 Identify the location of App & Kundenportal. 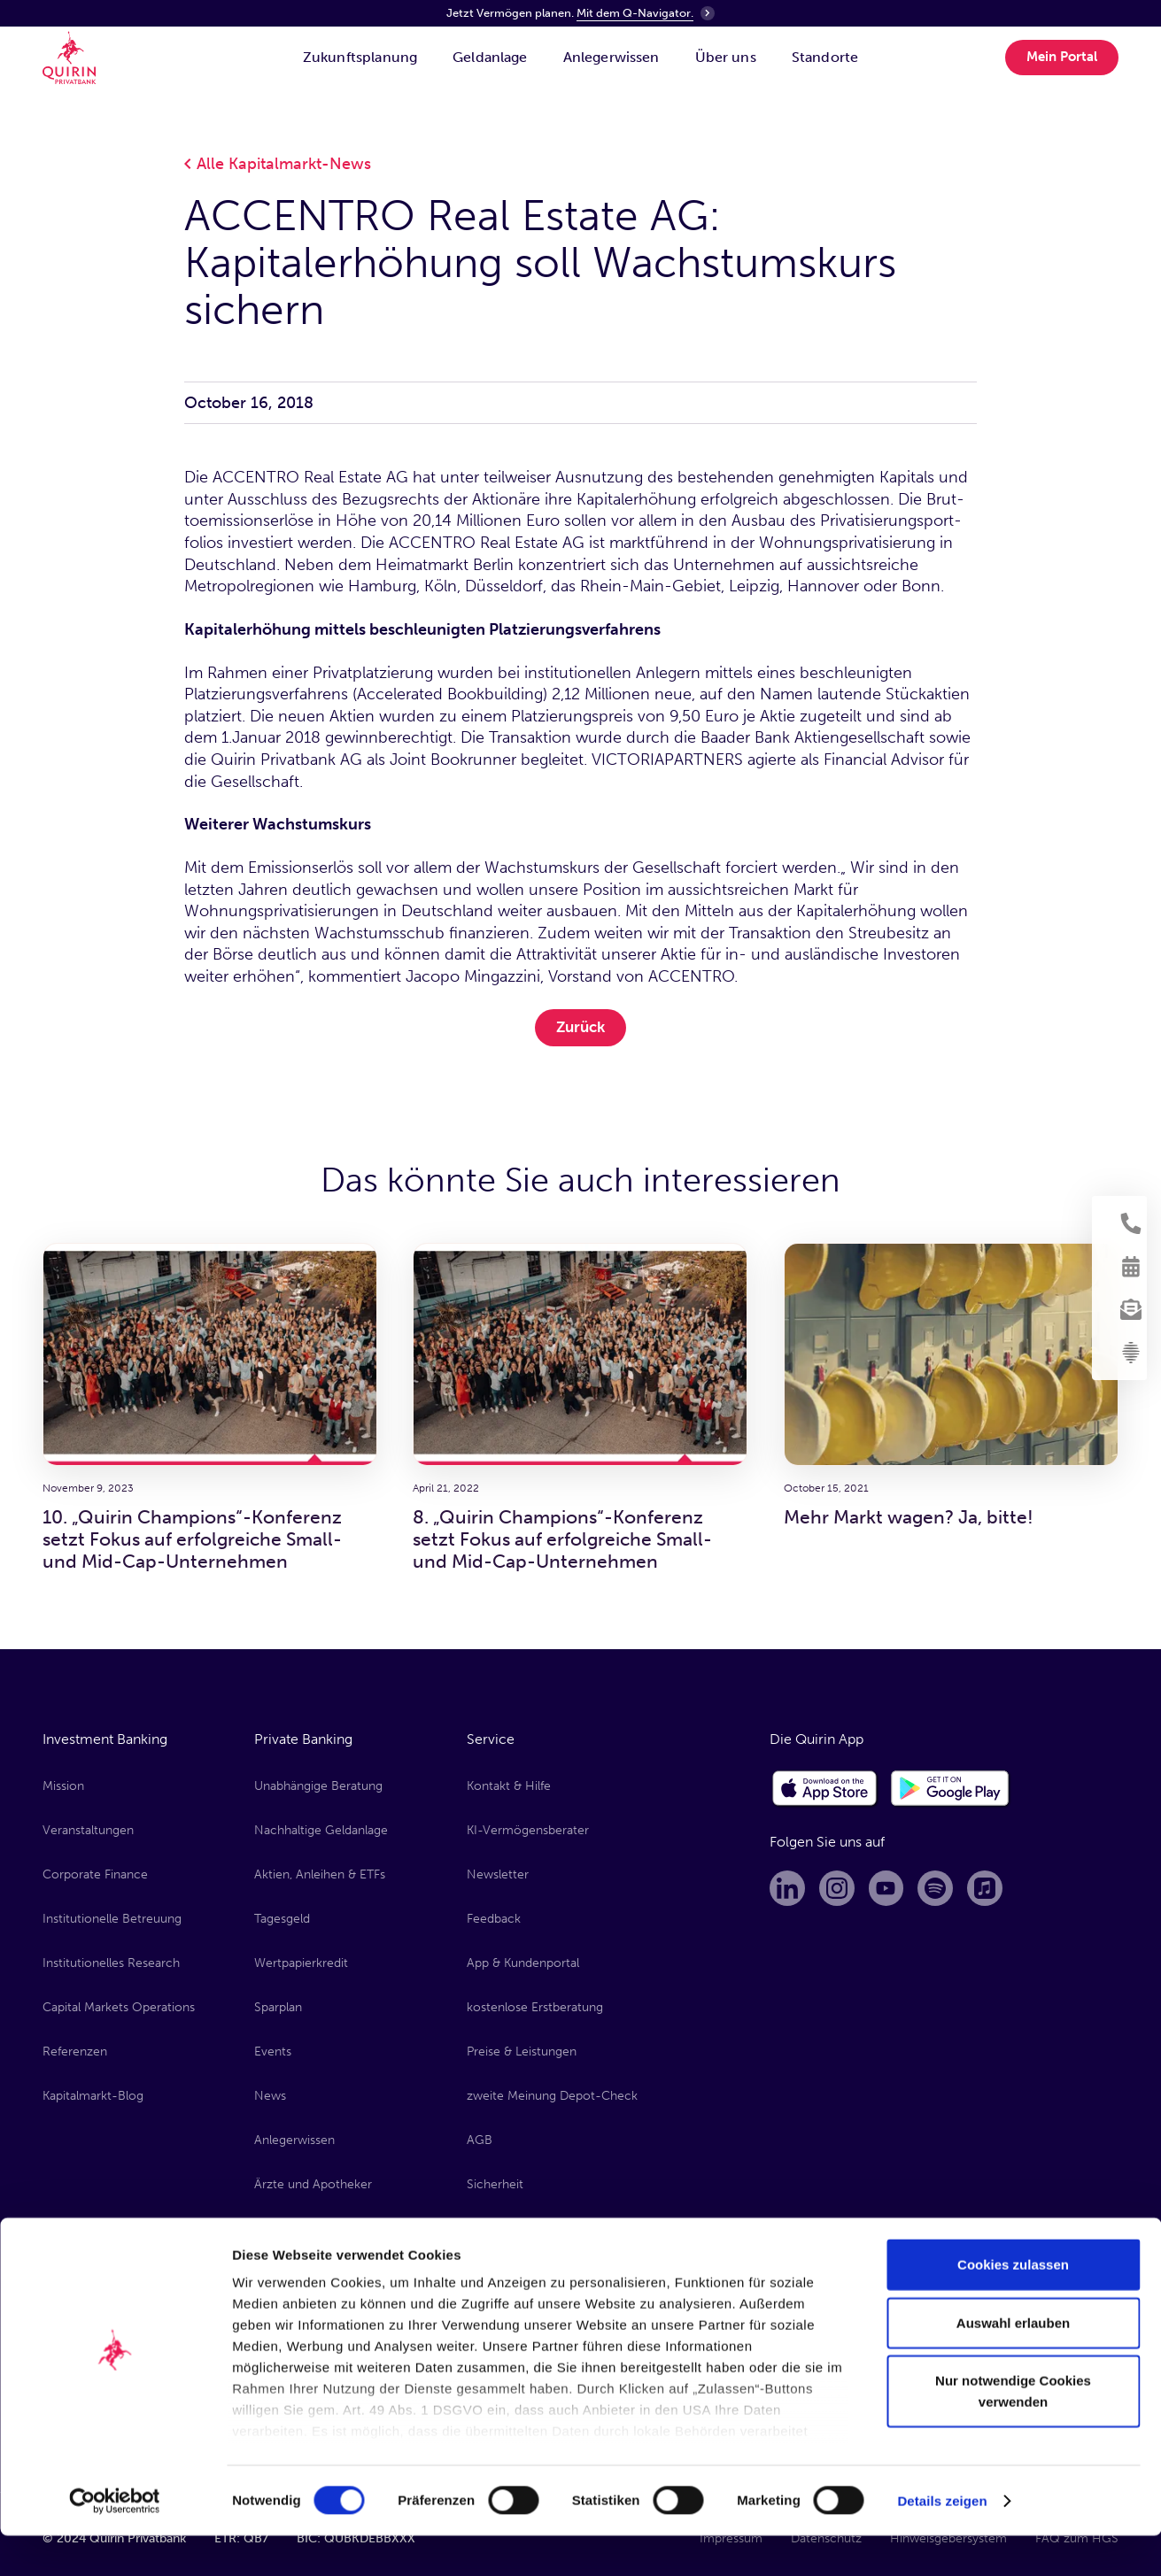
(523, 1960).